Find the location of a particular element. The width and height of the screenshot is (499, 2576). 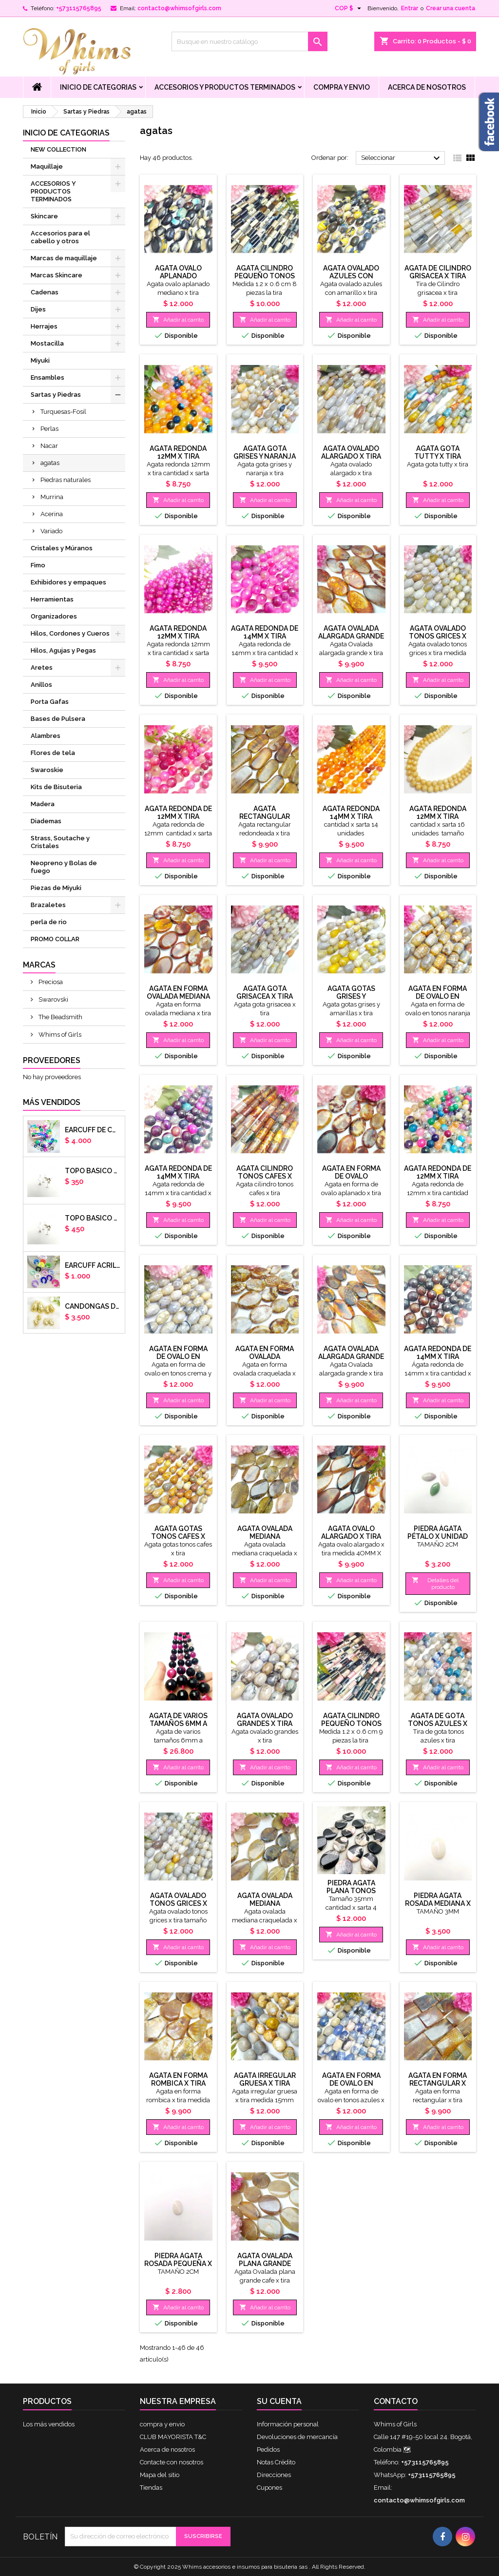

Agata redonda de 14mm x tira is located at coordinates (264, 632).